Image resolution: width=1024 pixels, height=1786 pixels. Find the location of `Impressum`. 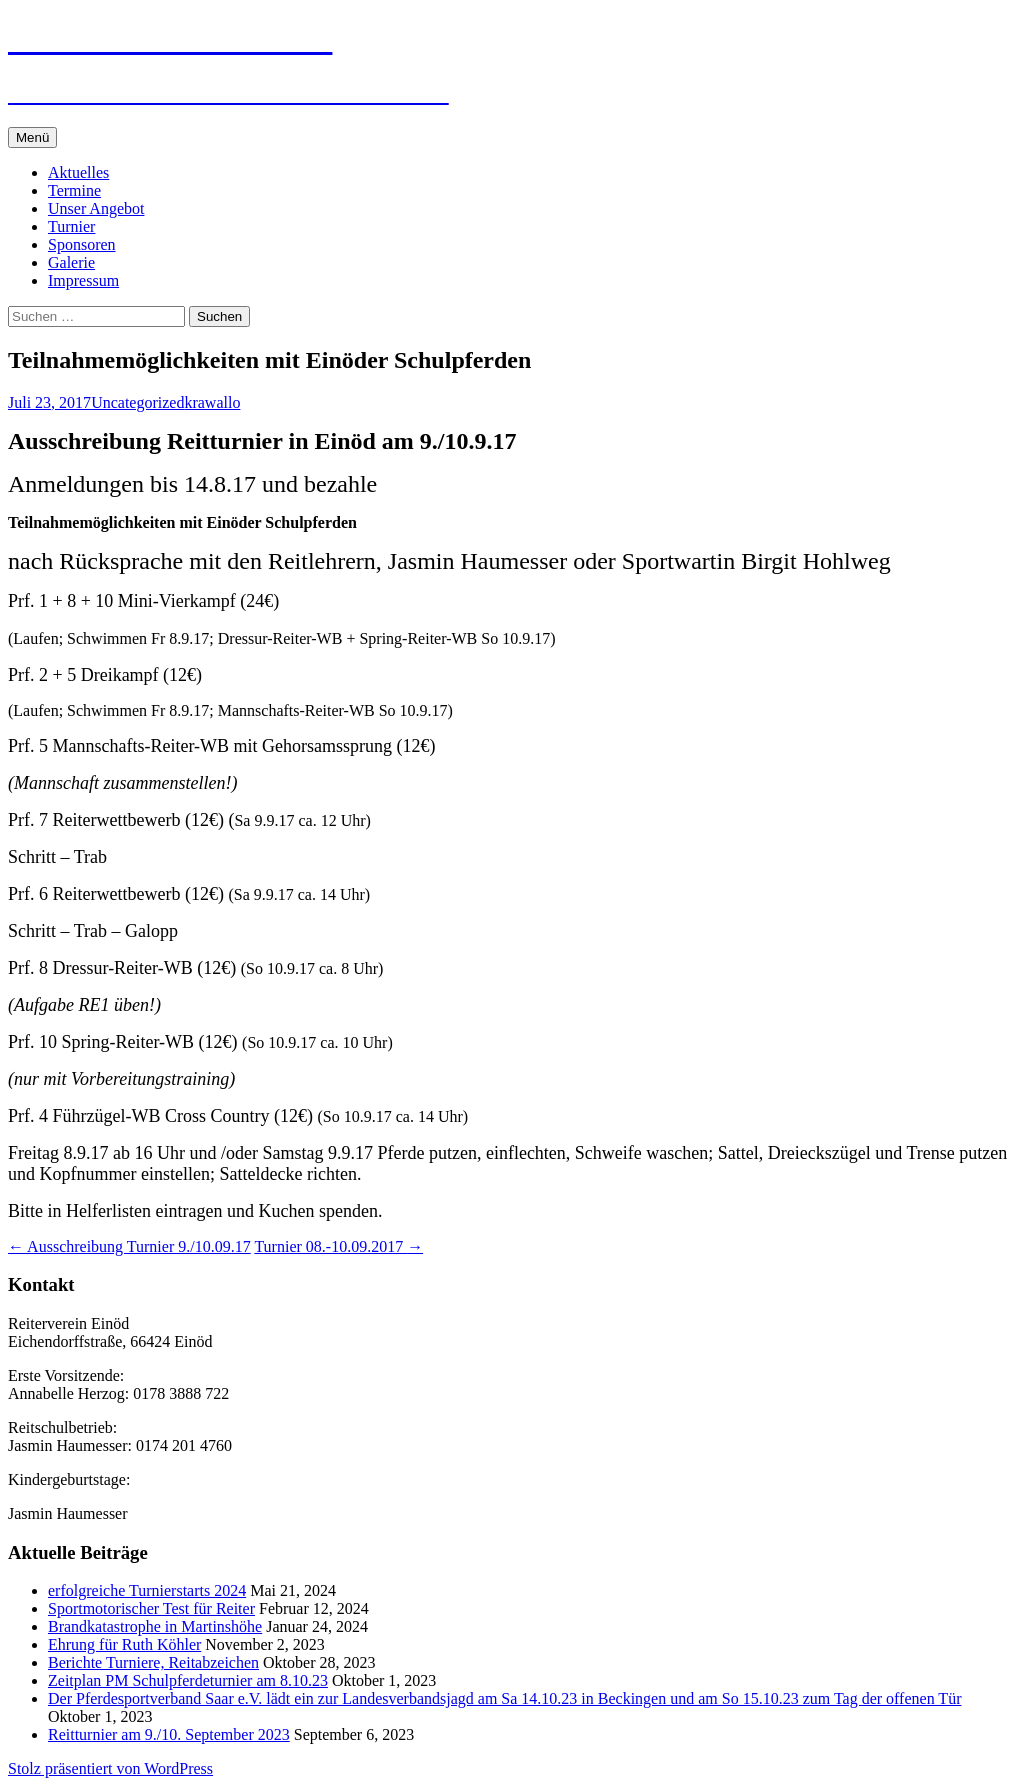

Impressum is located at coordinates (83, 280).